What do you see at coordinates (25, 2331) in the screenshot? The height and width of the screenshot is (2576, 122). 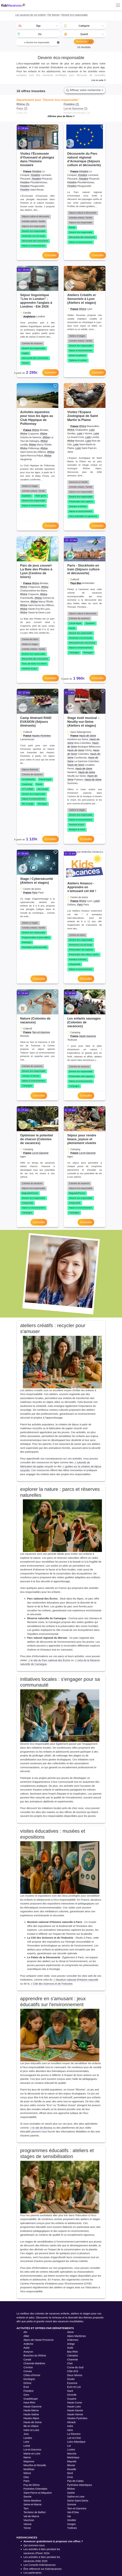 I see `Ain` at bounding box center [25, 2331].